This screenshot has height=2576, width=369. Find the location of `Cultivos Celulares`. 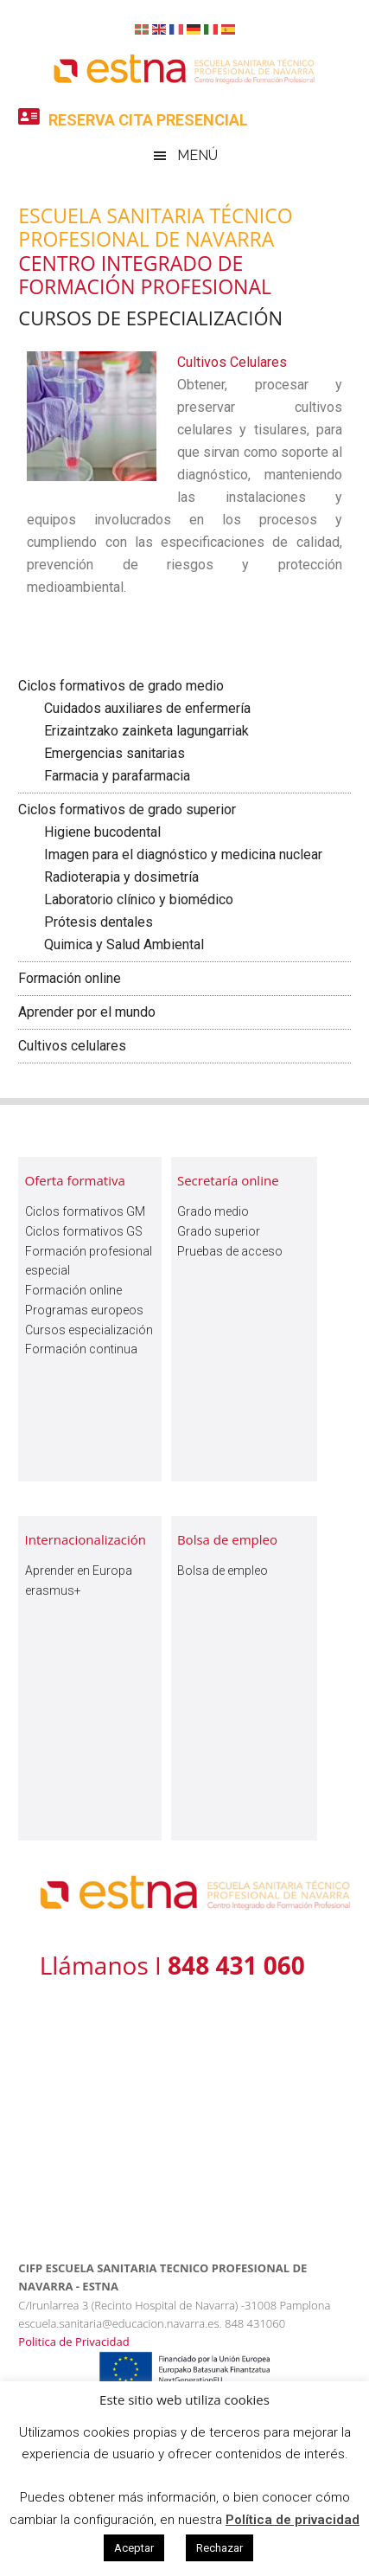

Cultivos Celulares is located at coordinates (235, 362).